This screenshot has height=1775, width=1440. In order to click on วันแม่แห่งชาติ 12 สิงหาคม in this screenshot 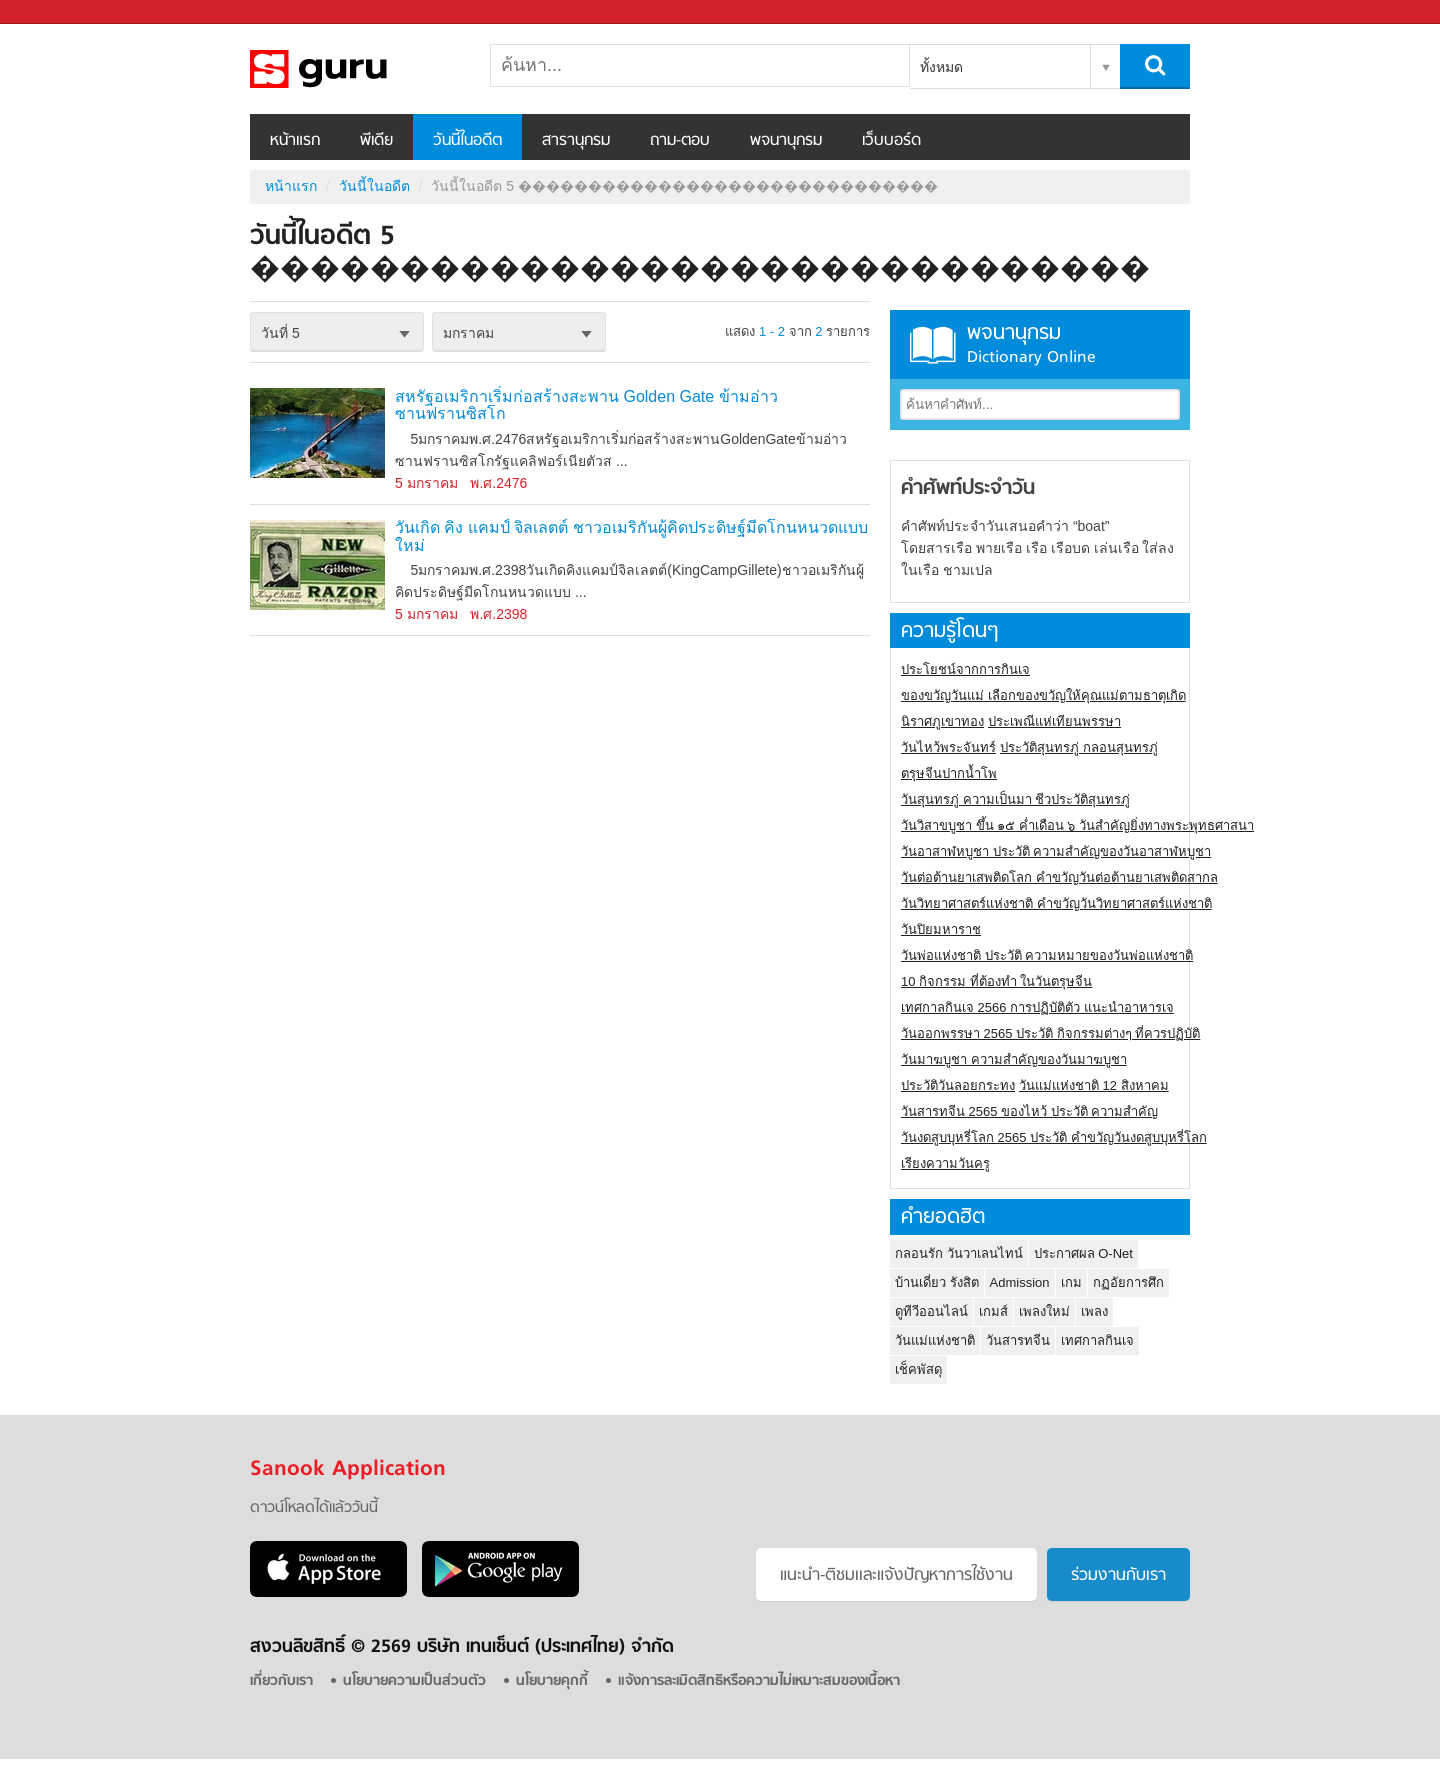, I will do `click(1094, 1085)`.